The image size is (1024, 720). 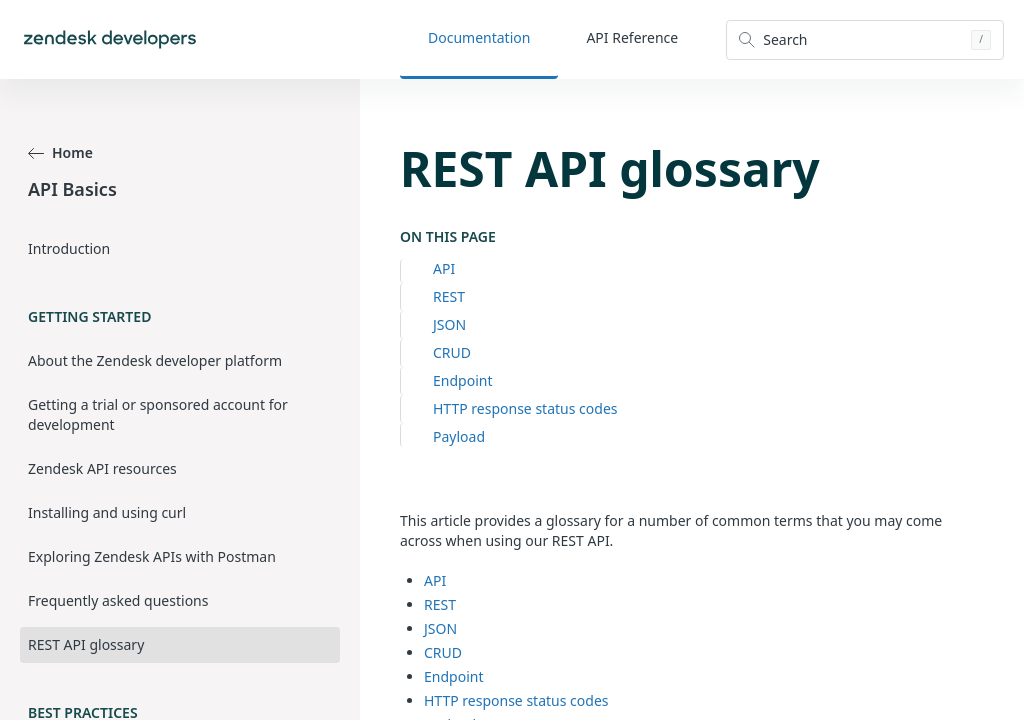 I want to click on Payload, so click(x=459, y=436).